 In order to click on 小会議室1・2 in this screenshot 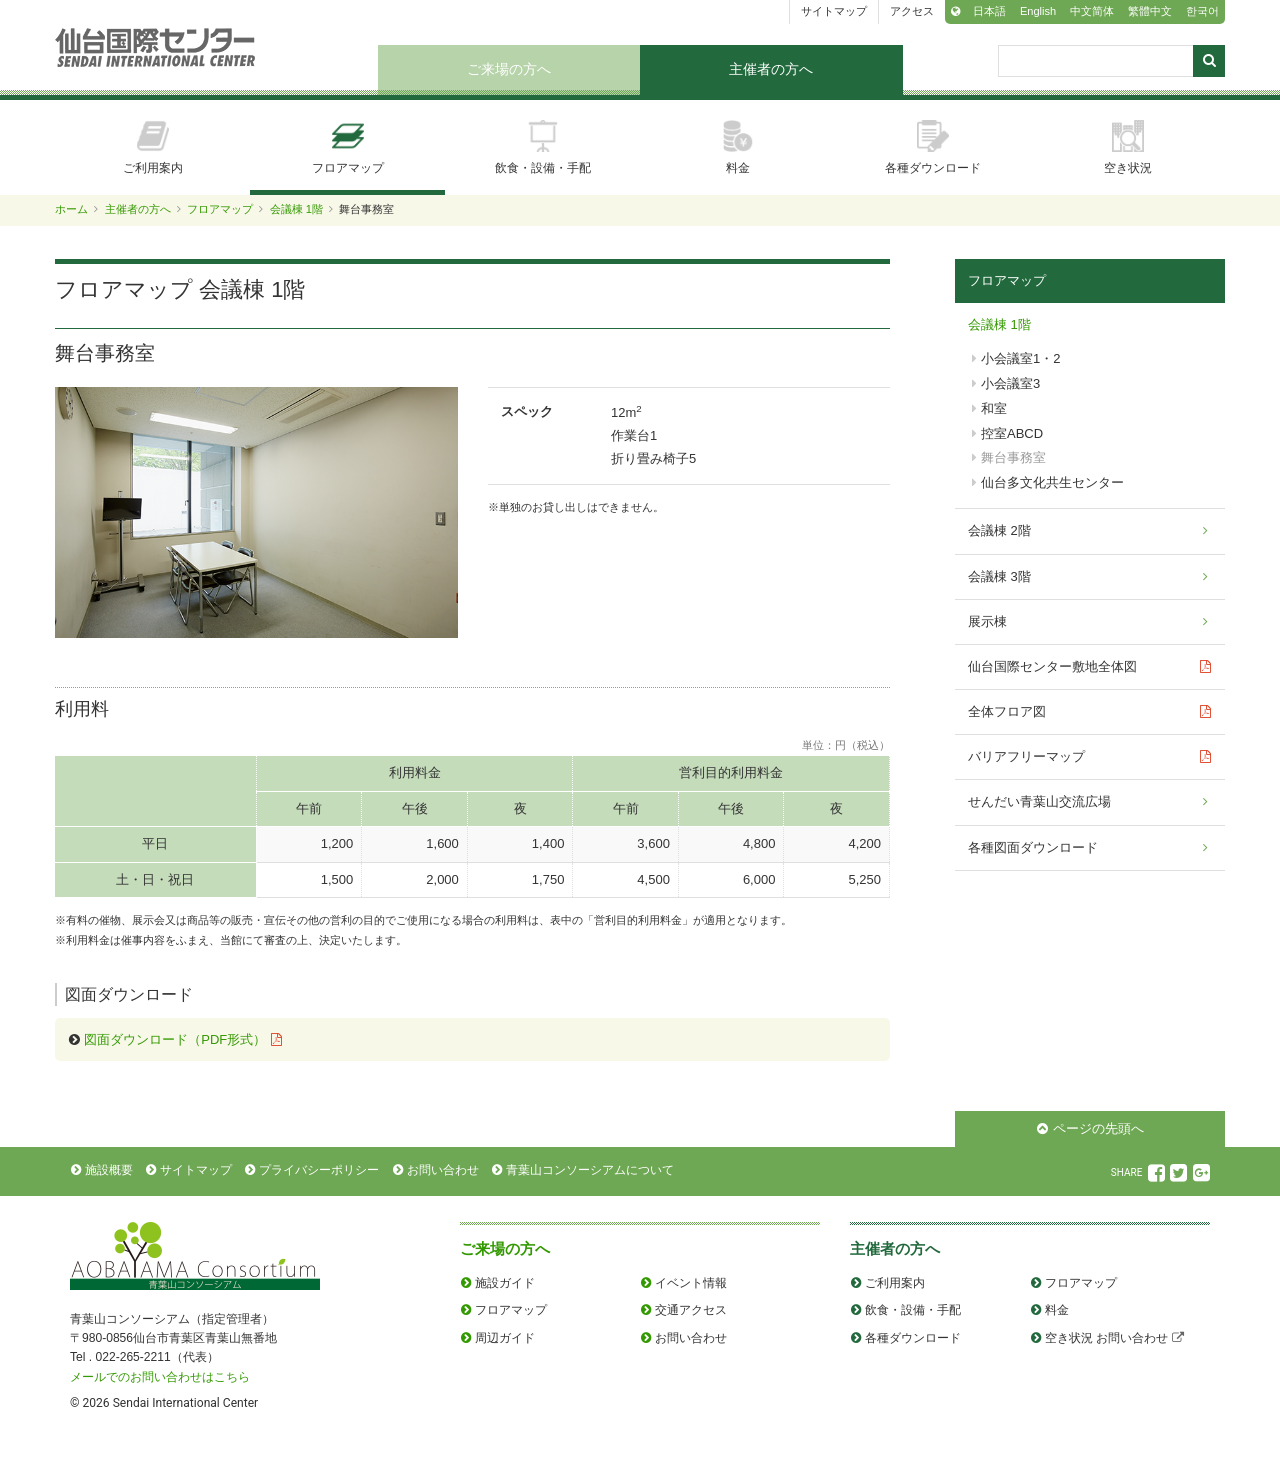, I will do `click(1020, 358)`.